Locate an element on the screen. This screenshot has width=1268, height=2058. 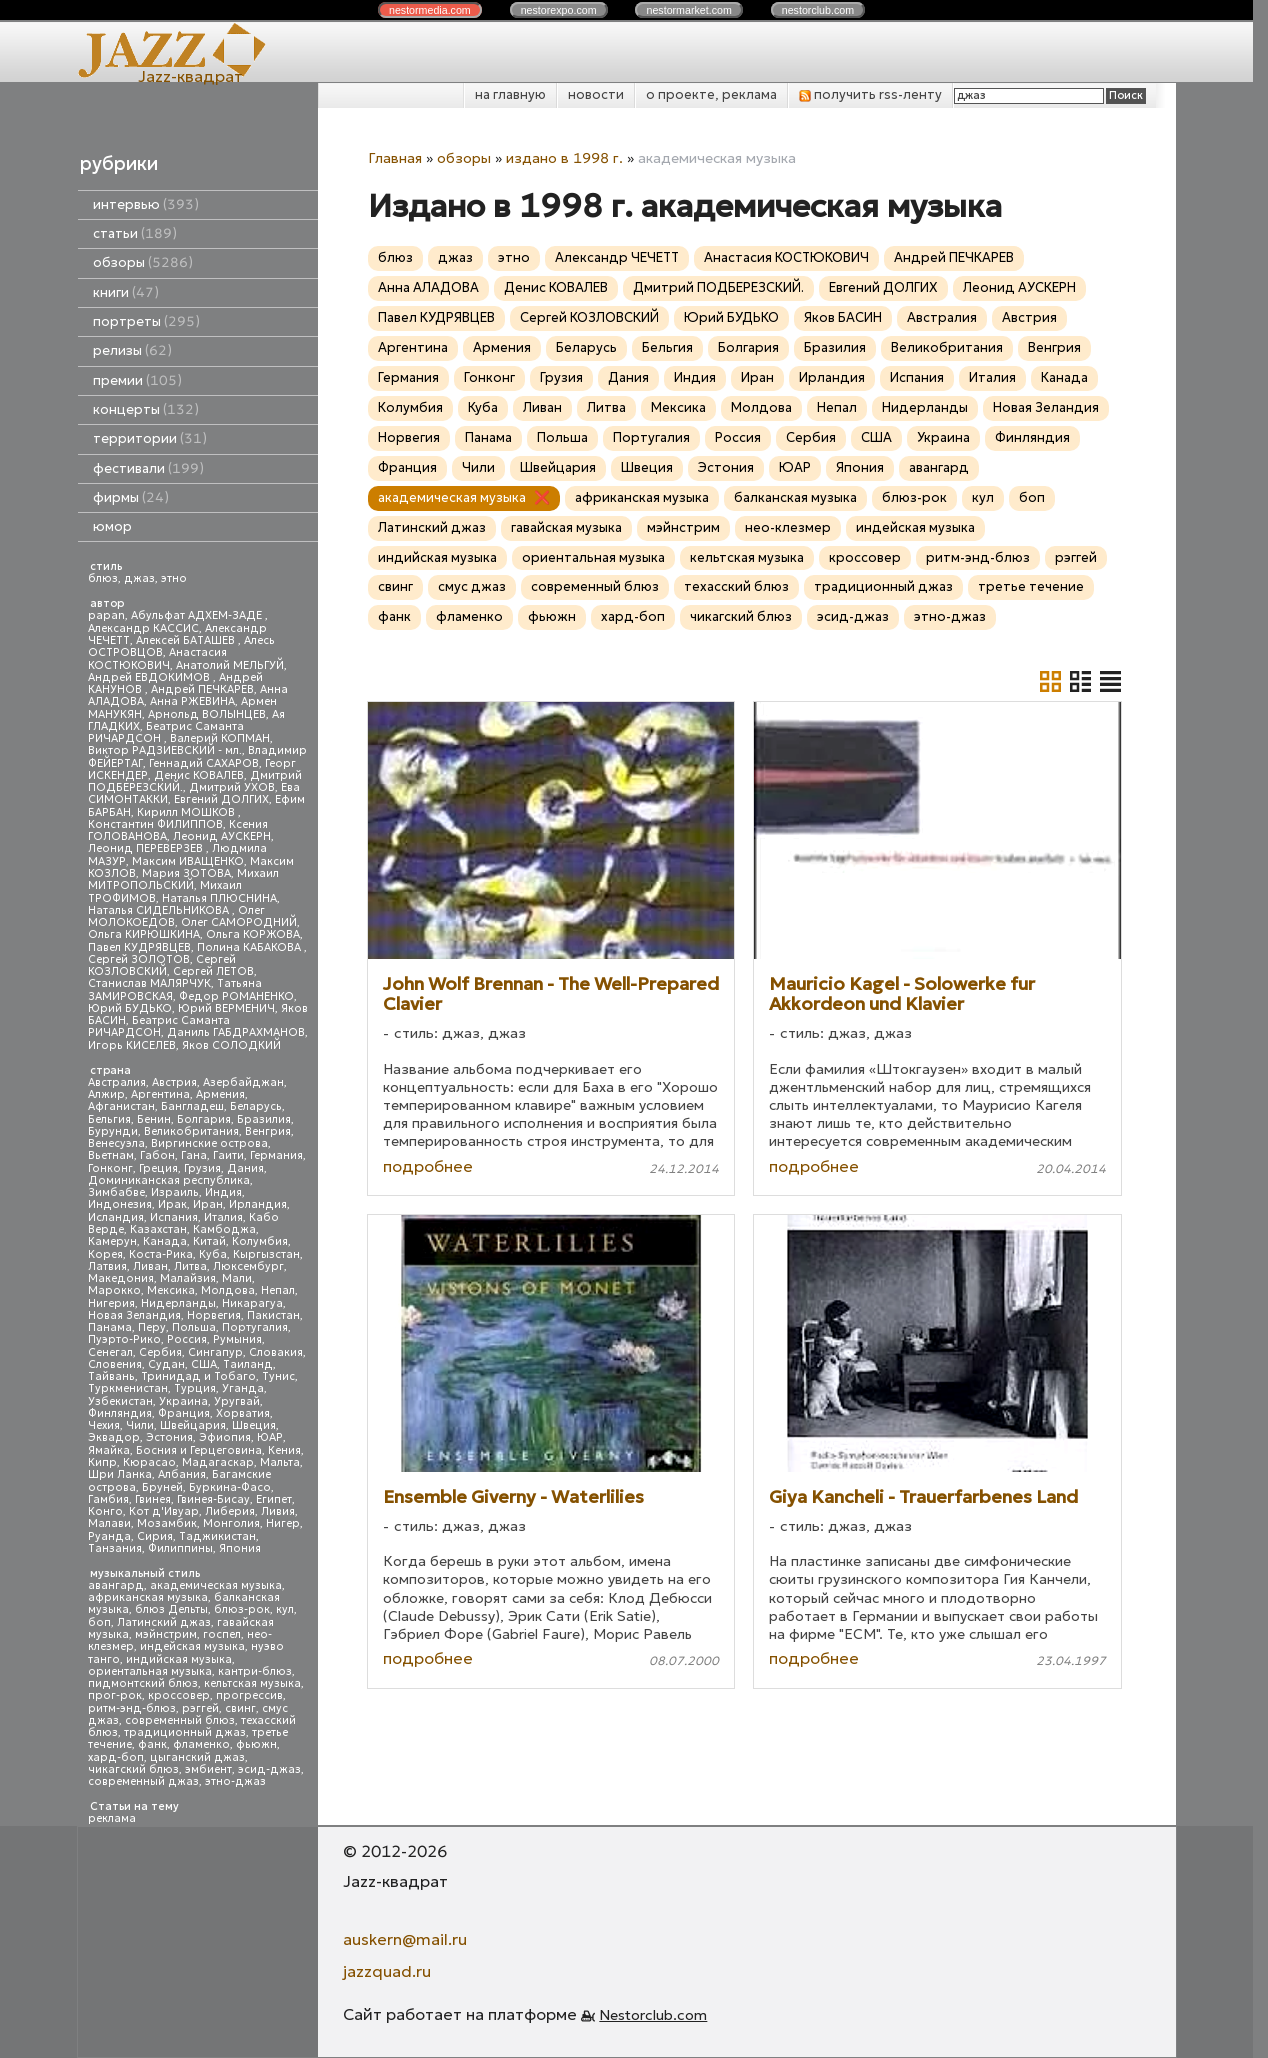
техасский блюз is located at coordinates (736, 586).